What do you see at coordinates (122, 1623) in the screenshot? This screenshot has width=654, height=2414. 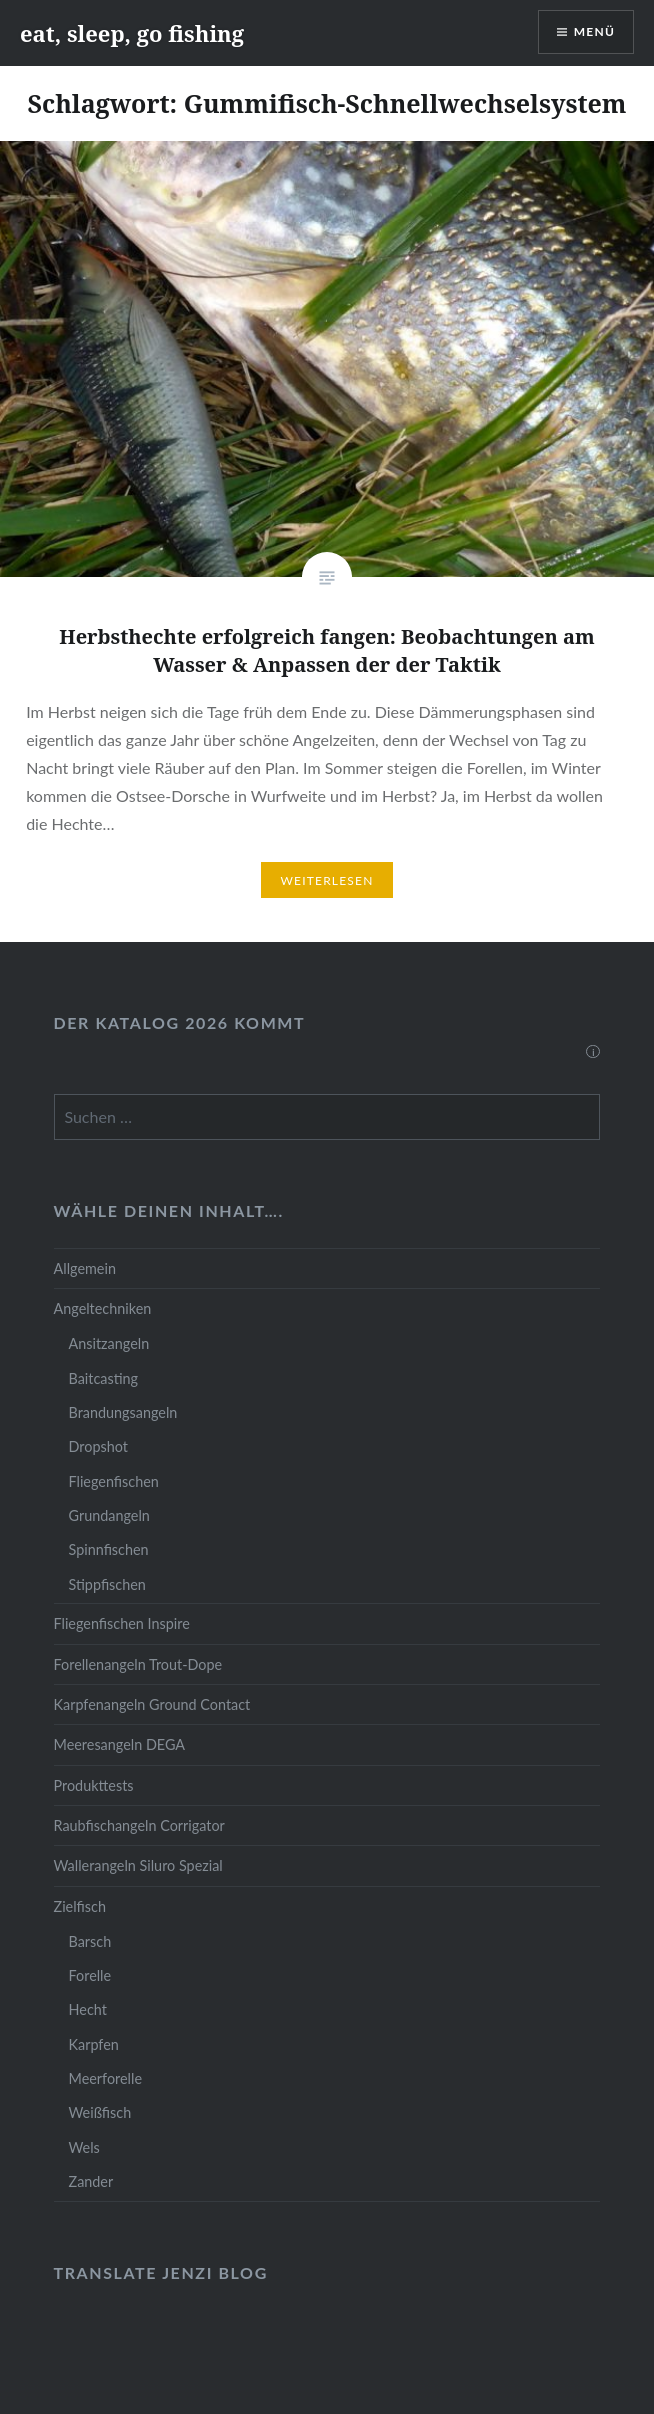 I see `Fliegenfischen Inspire` at bounding box center [122, 1623].